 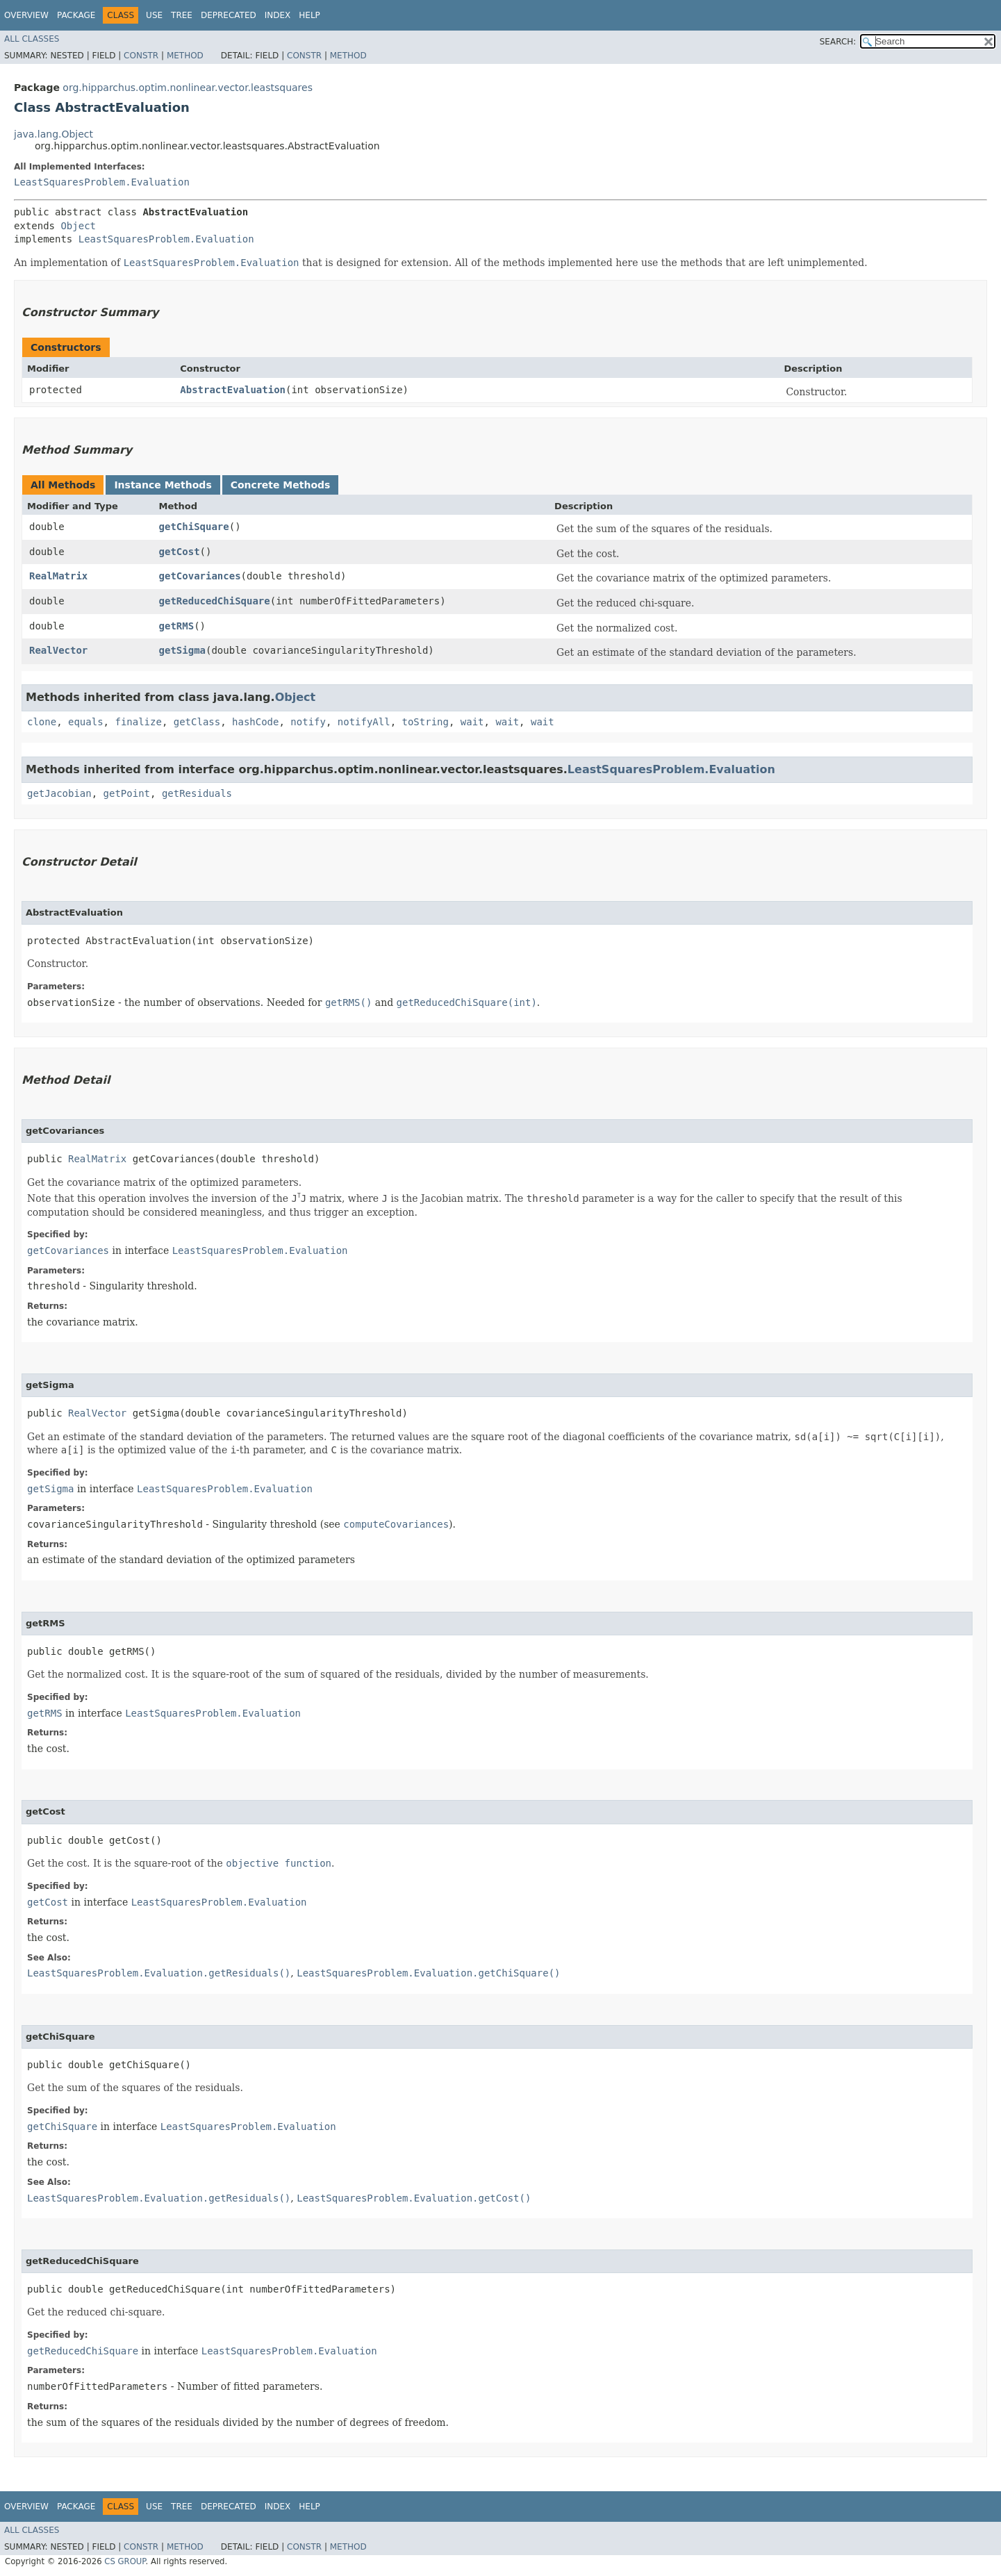 What do you see at coordinates (425, 721) in the screenshot?
I see `toString` at bounding box center [425, 721].